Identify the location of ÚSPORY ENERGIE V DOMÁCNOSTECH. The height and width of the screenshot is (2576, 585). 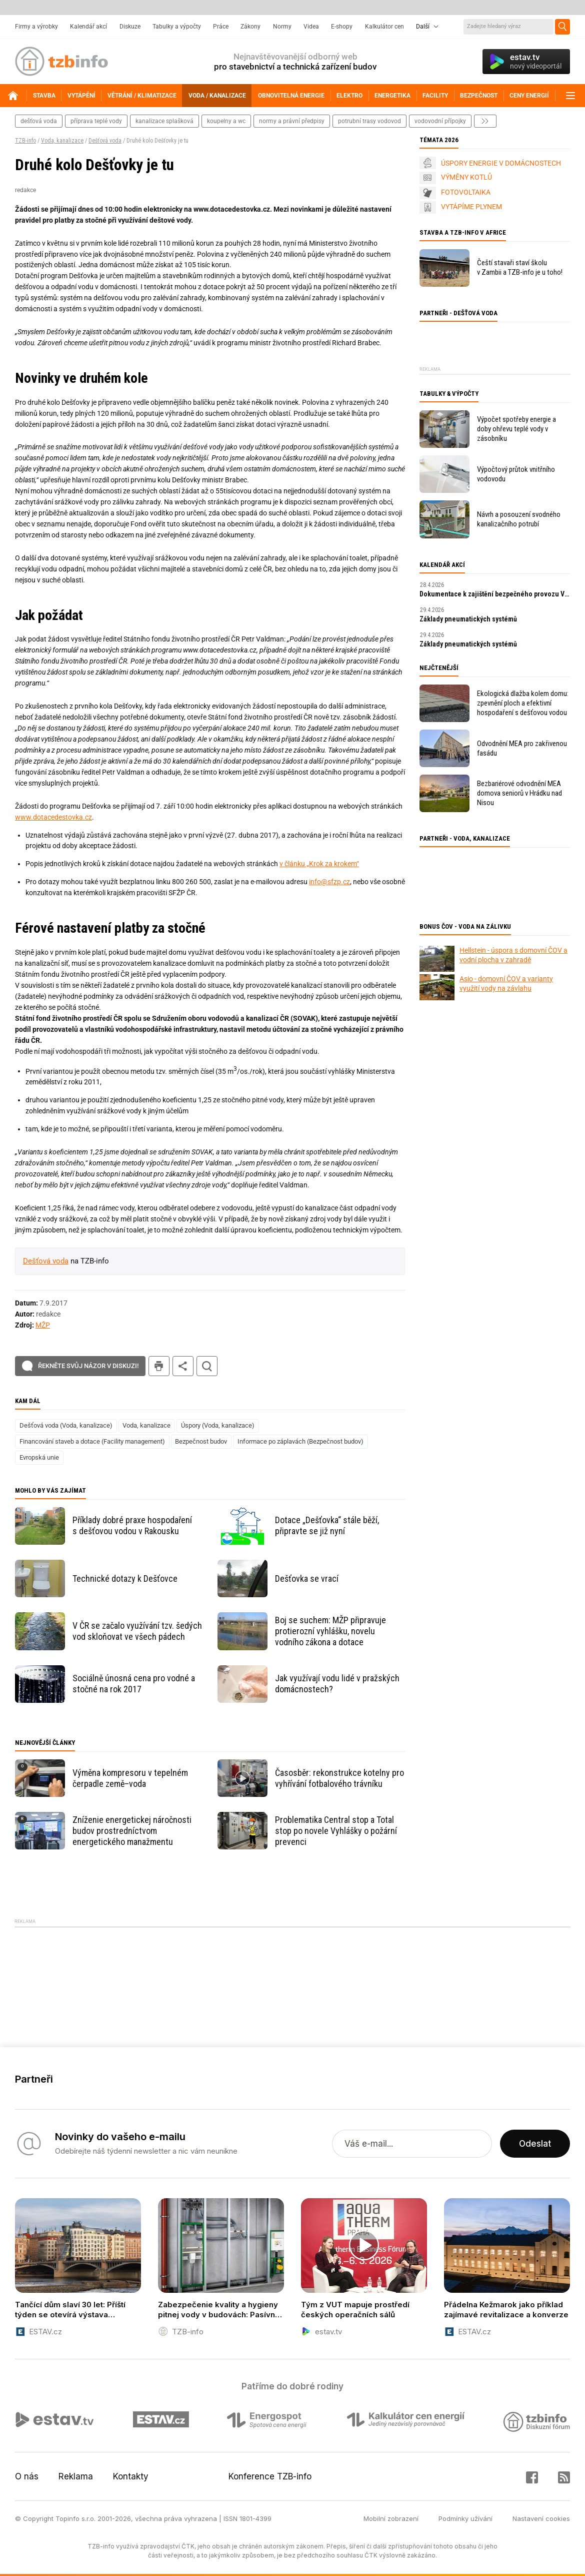
(501, 163).